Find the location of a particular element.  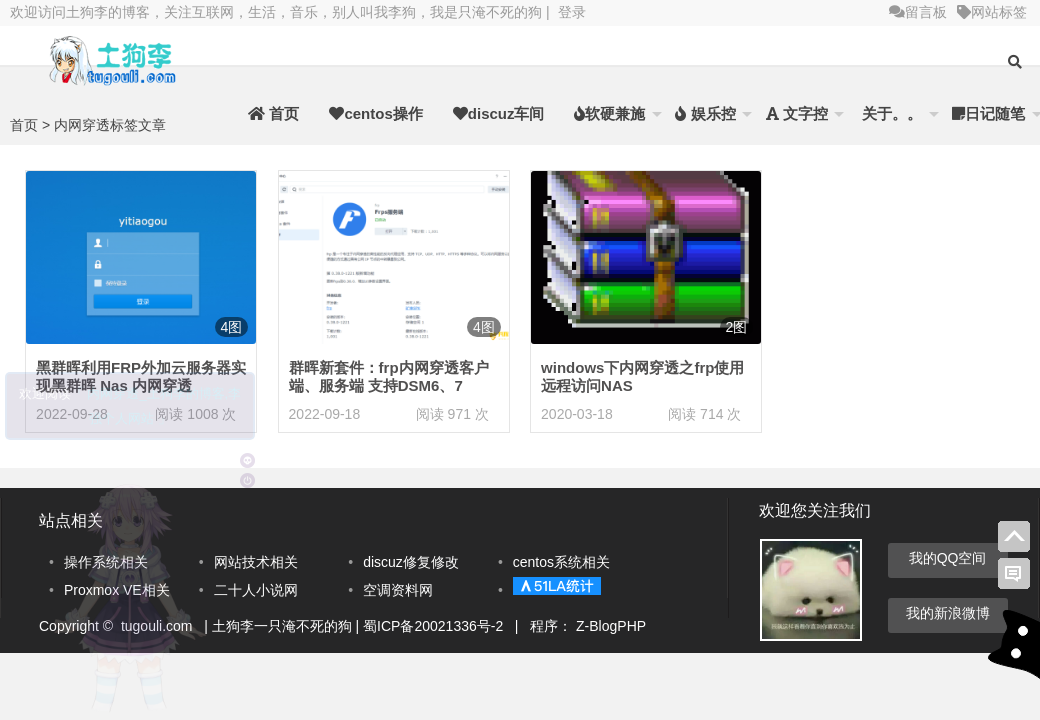

黑群晖利用FRP外加云服务器实现黑群晖 Nas 内网穿透 is located at coordinates (141, 376).